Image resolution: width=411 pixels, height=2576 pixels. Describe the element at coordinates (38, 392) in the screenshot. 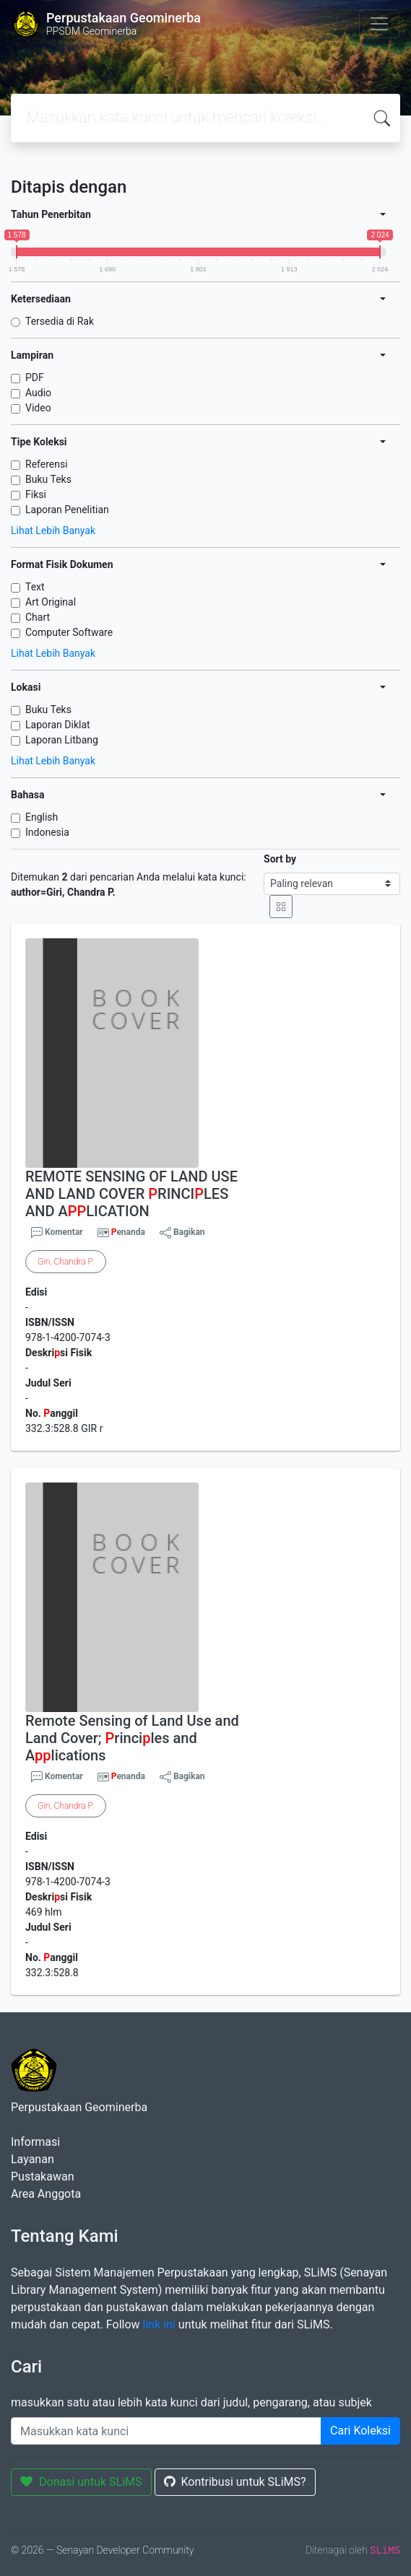

I see `Audio` at that location.